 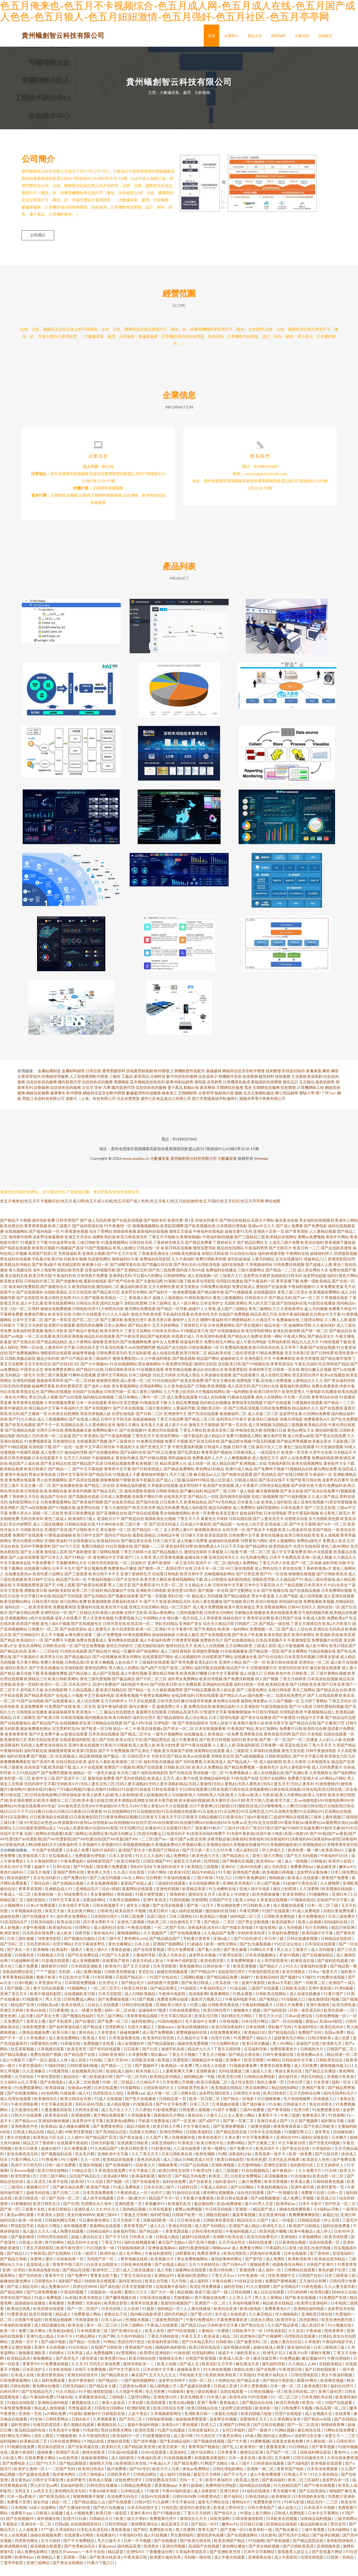 I want to click on 国产精品不卡视频, so click(x=15, y=1230).